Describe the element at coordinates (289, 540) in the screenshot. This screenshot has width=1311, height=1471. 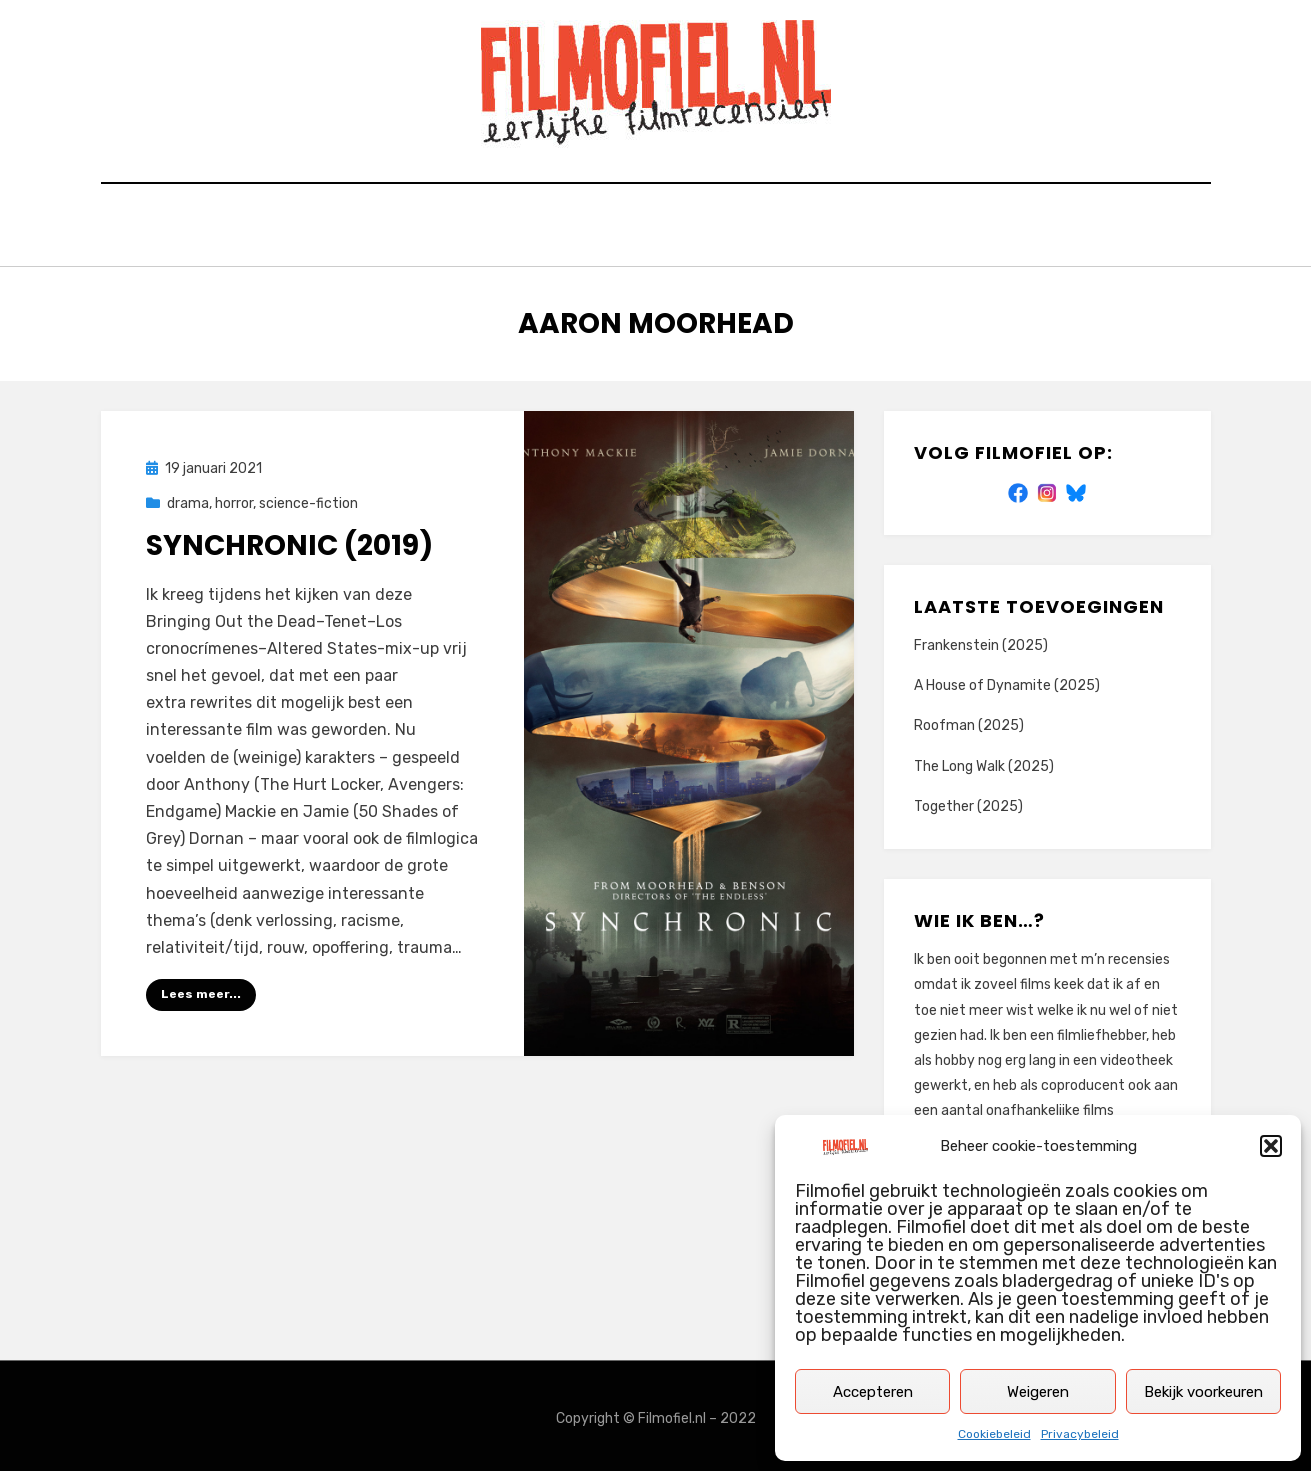
I see `Synchronic (2019)` at that location.